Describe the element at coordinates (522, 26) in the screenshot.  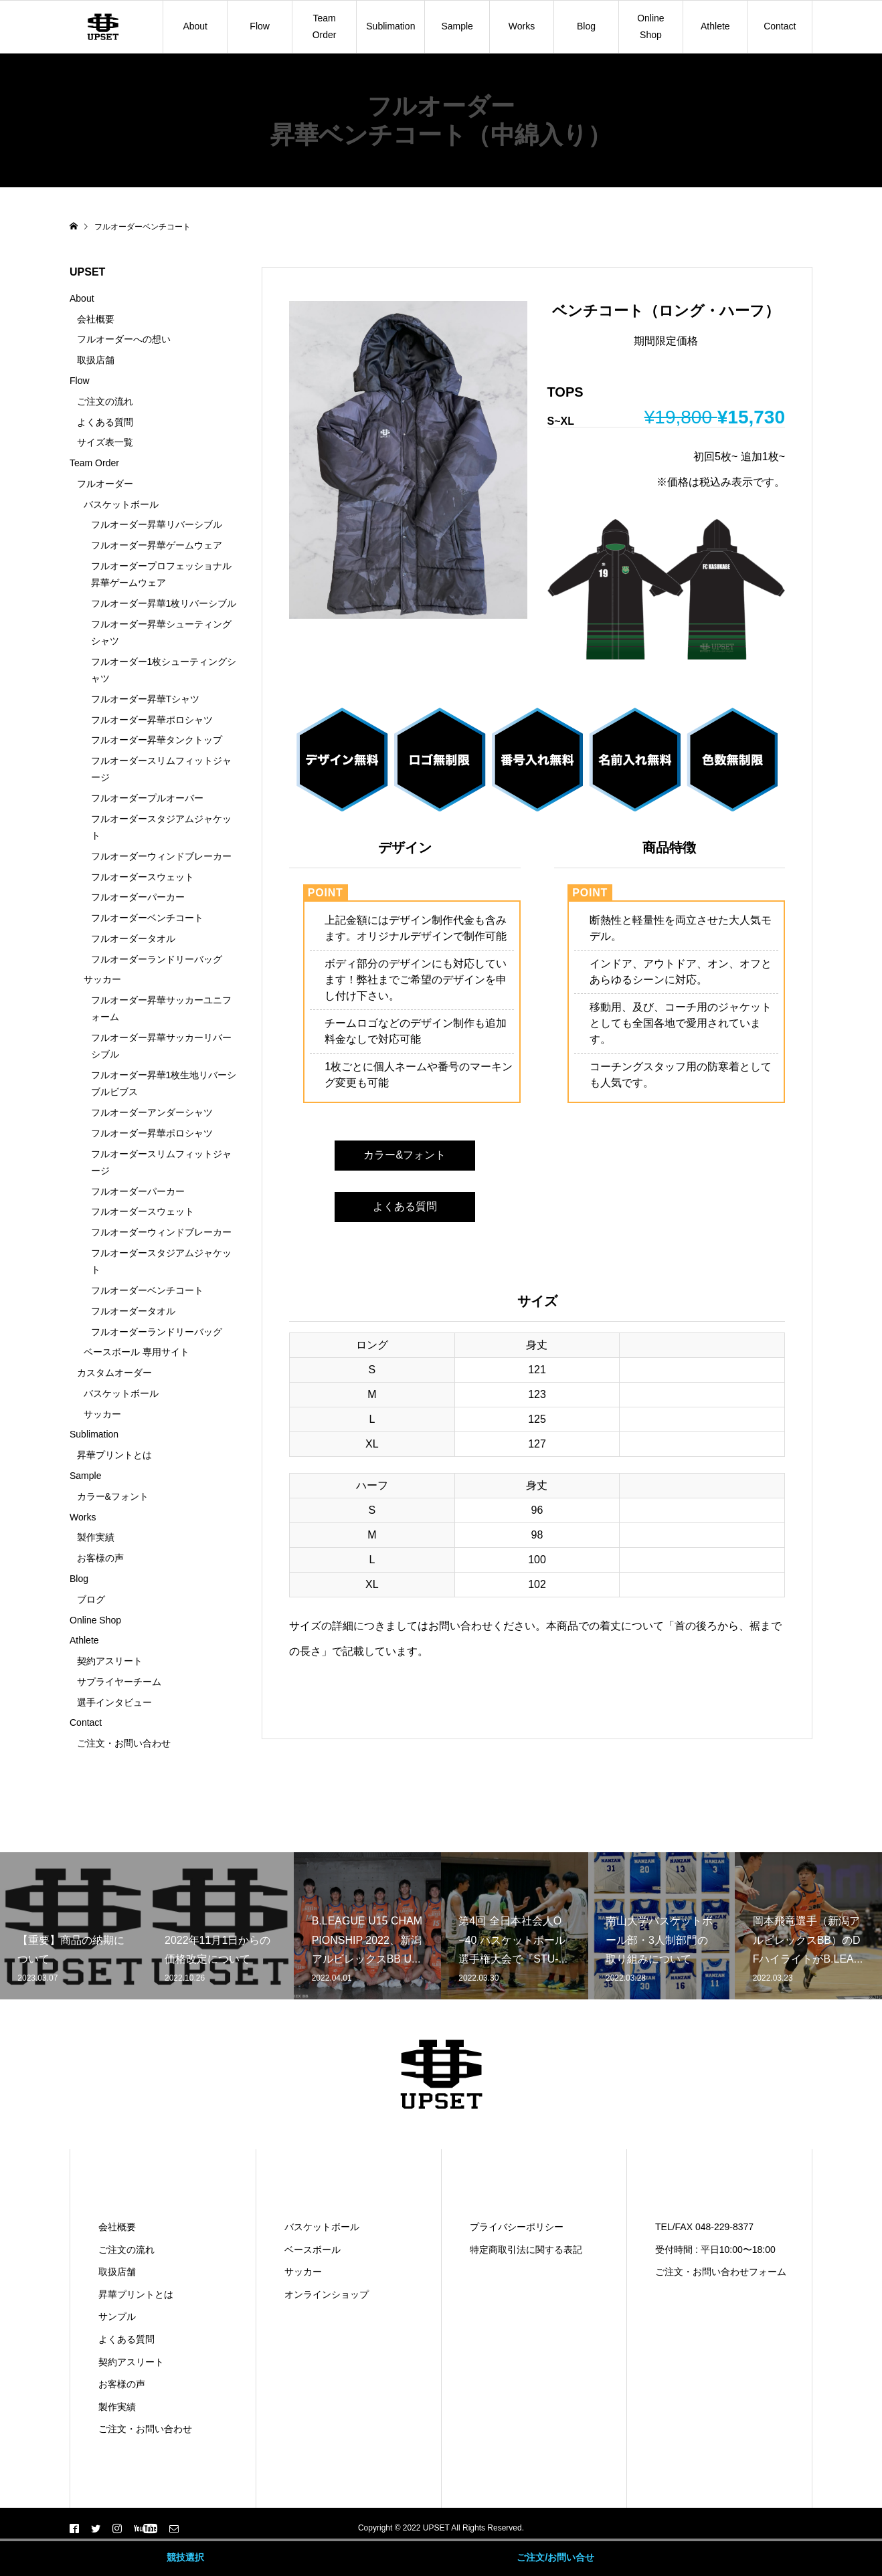
I see `Works` at that location.